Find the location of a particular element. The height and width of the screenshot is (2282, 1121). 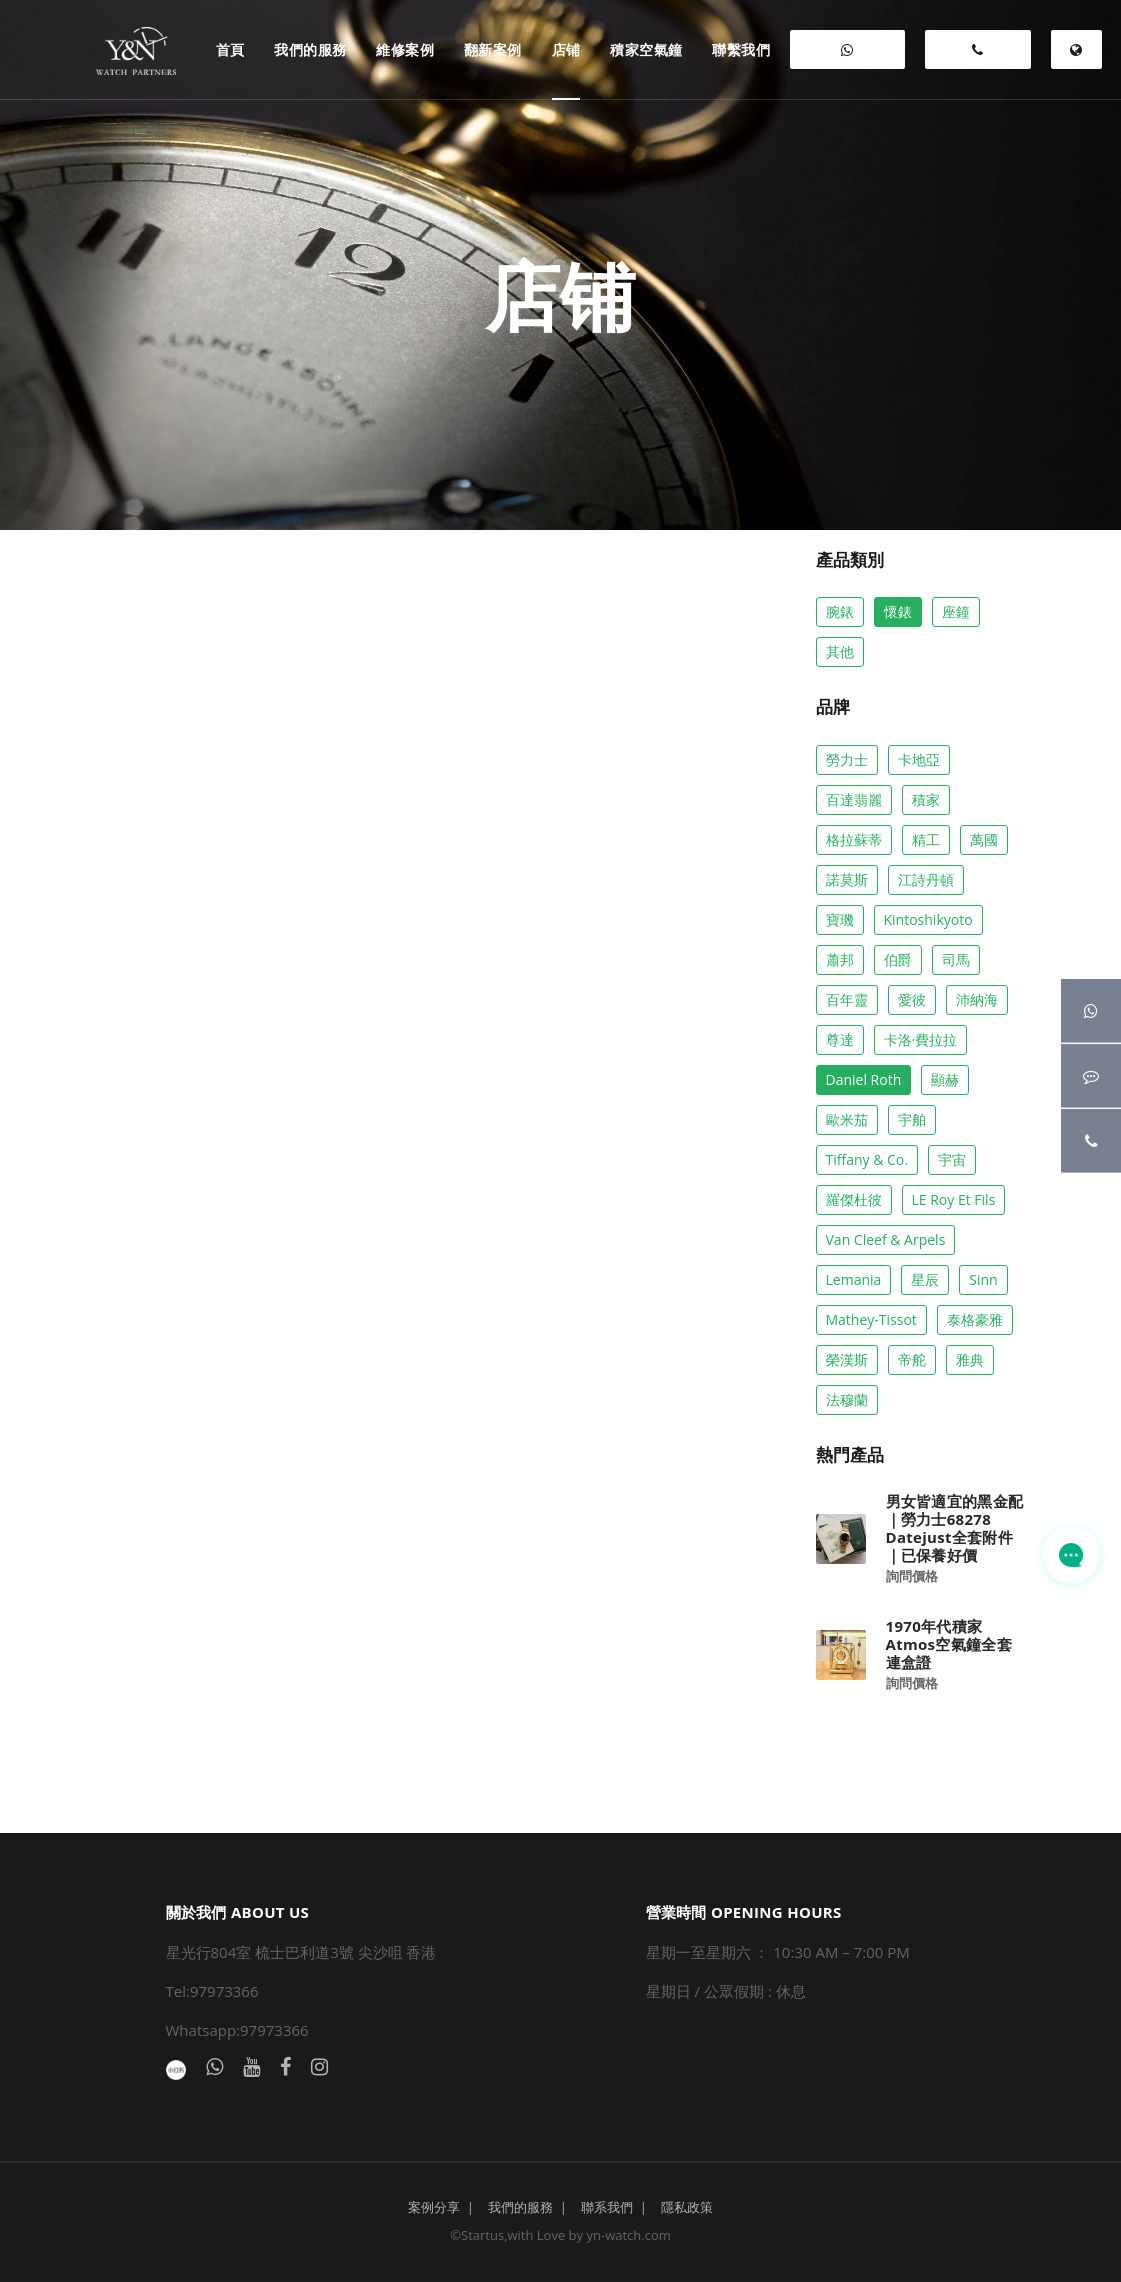

雅典 is located at coordinates (970, 1359).